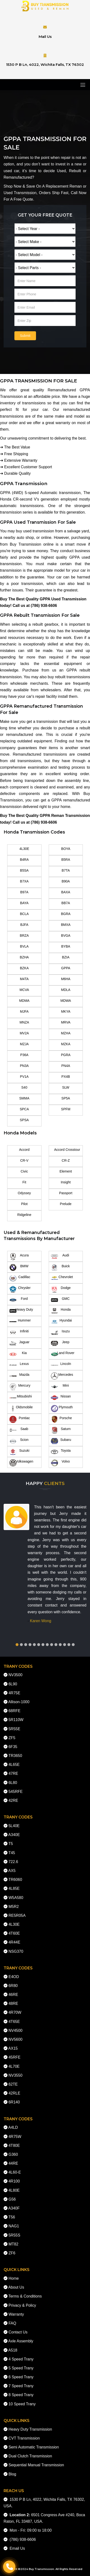  I want to click on 48RE, so click(13, 1999).